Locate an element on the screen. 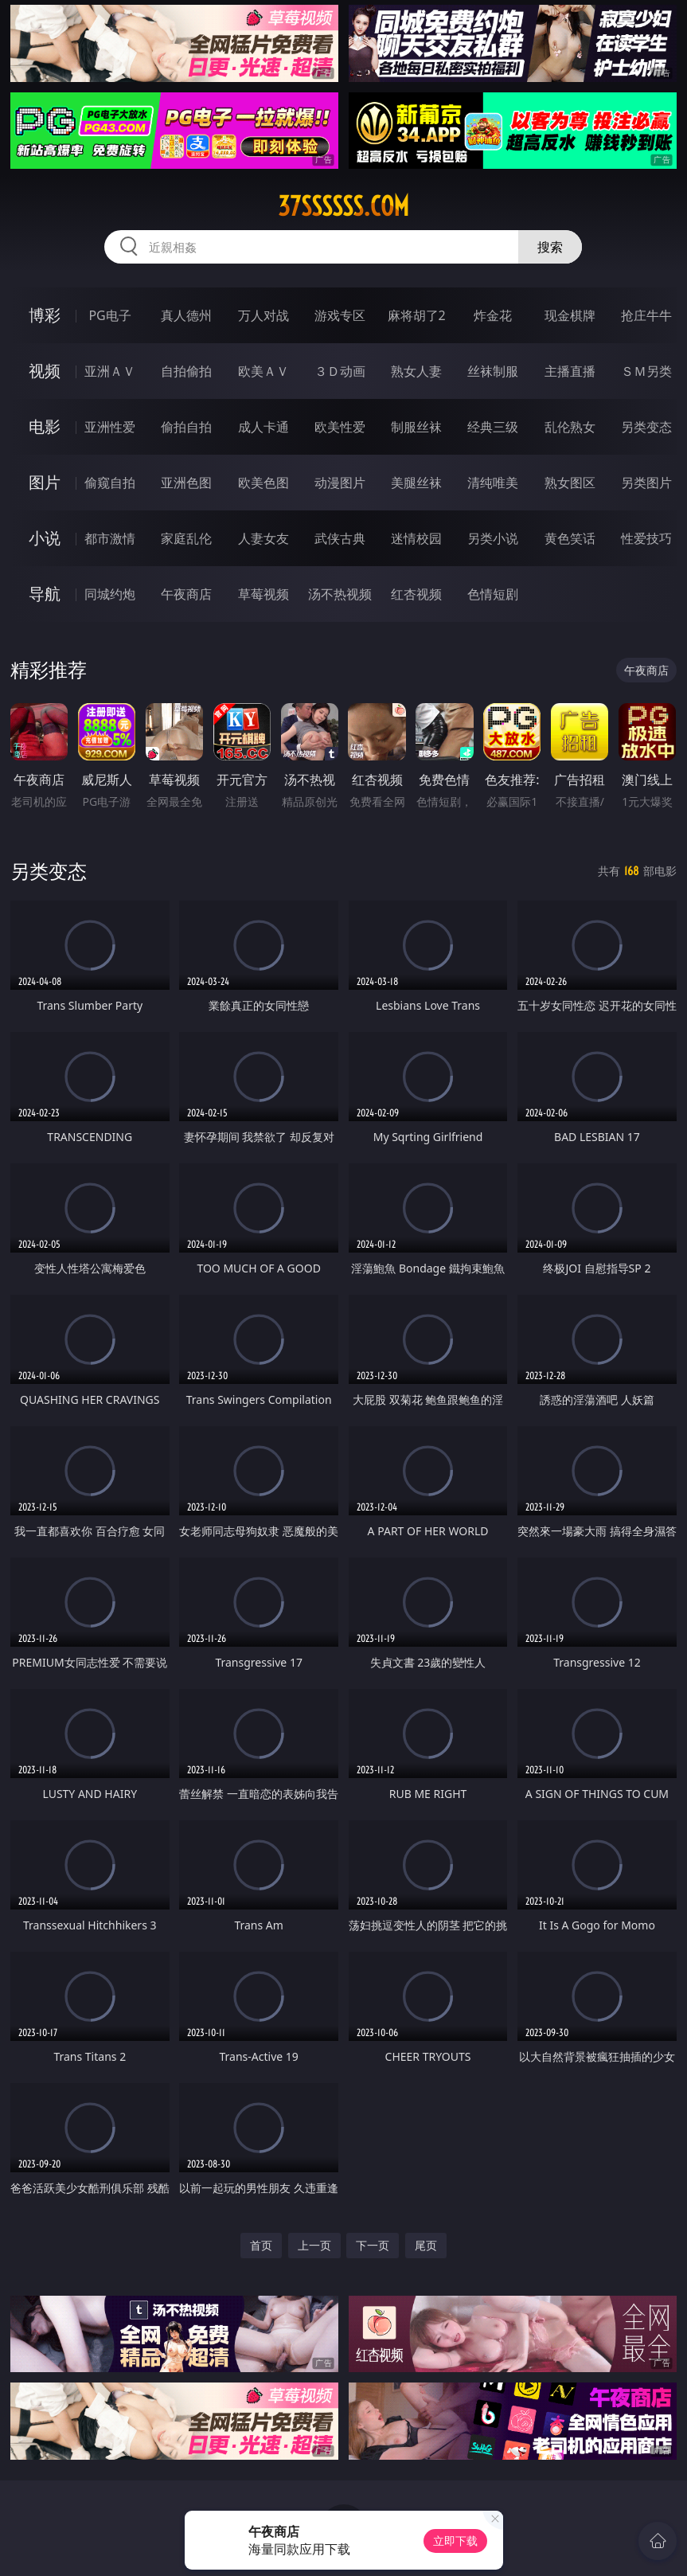 This screenshot has width=687, height=2576. 亚洲色图 is located at coordinates (186, 482).